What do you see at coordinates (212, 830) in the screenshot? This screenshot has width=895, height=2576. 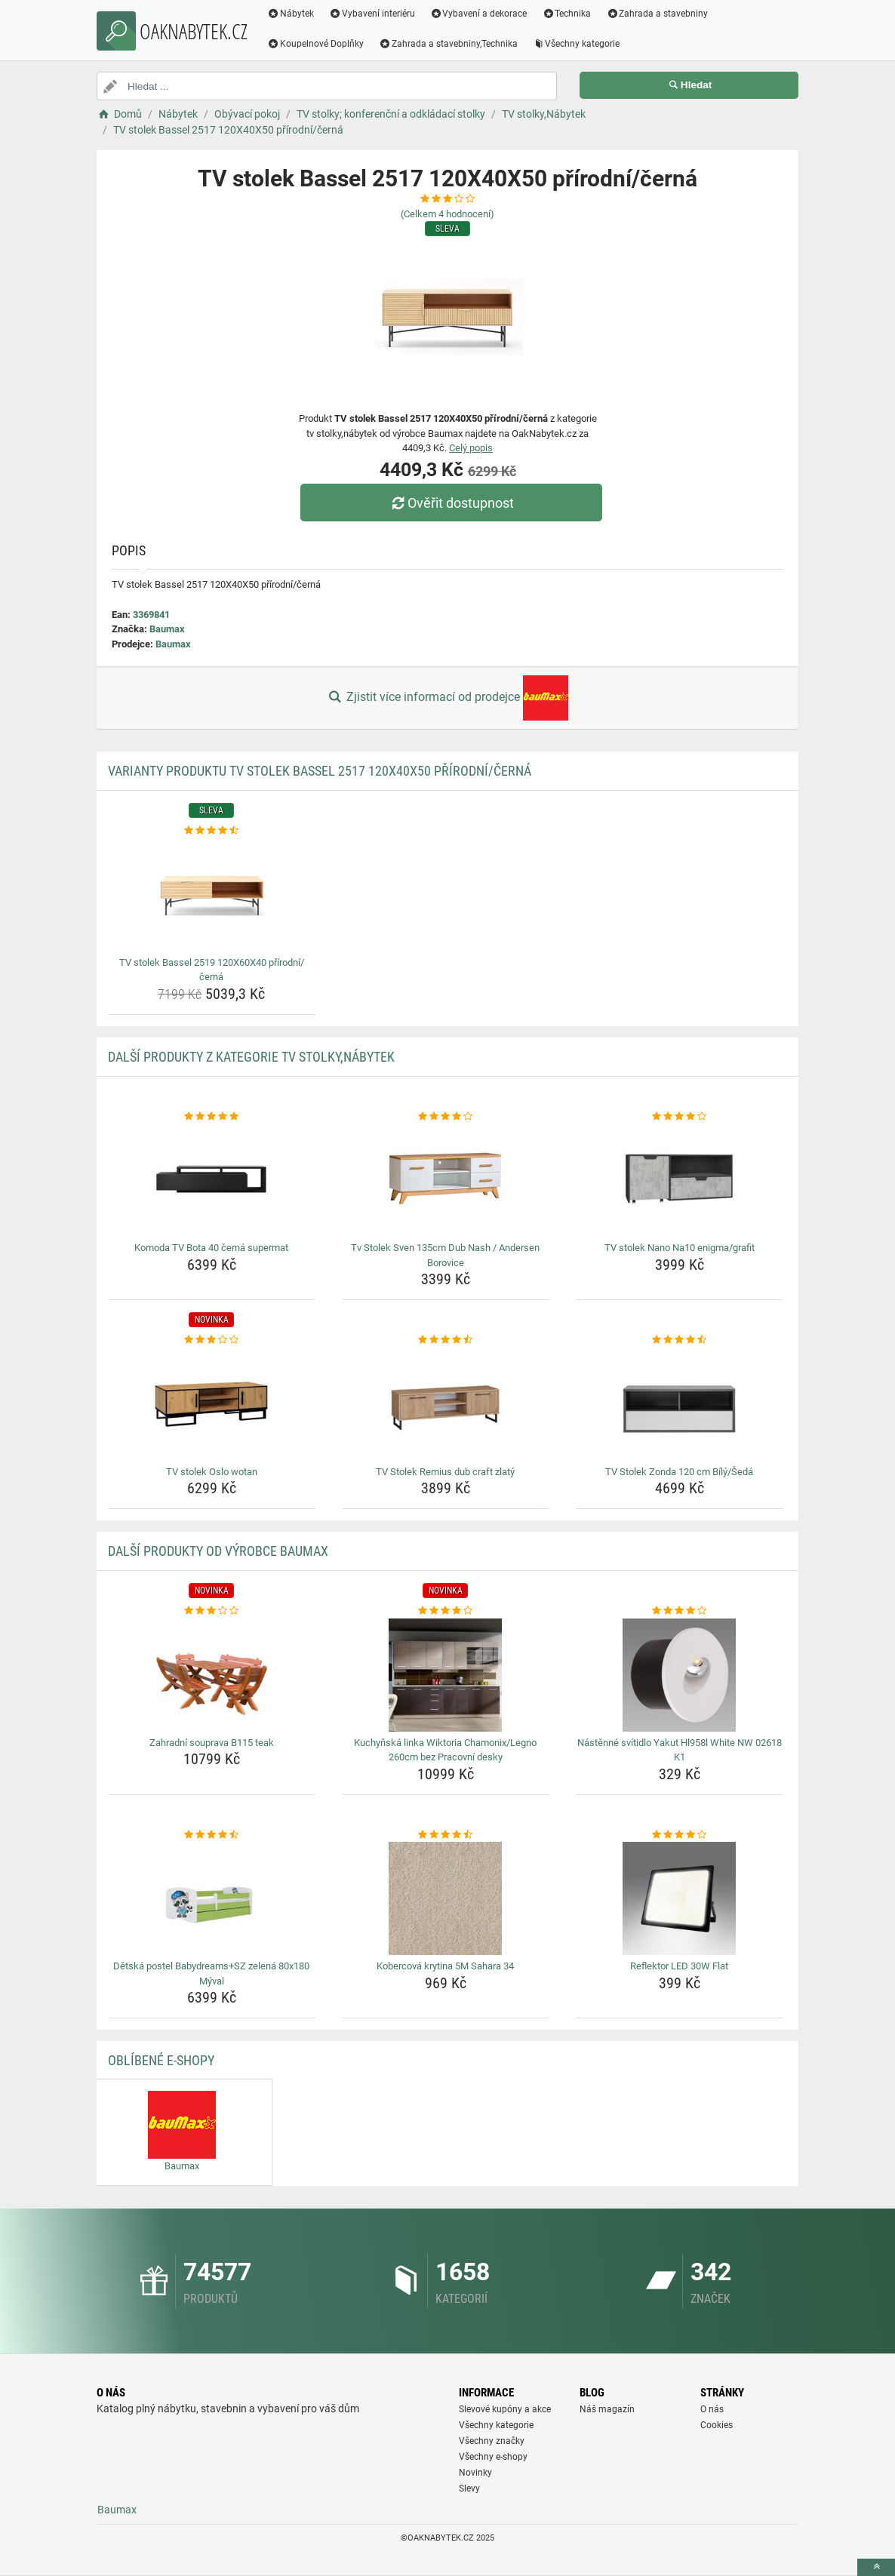 I see `[tv-stolek-bassel-2519-120x60x40-prirodni-cerna-rating]` at bounding box center [212, 830].